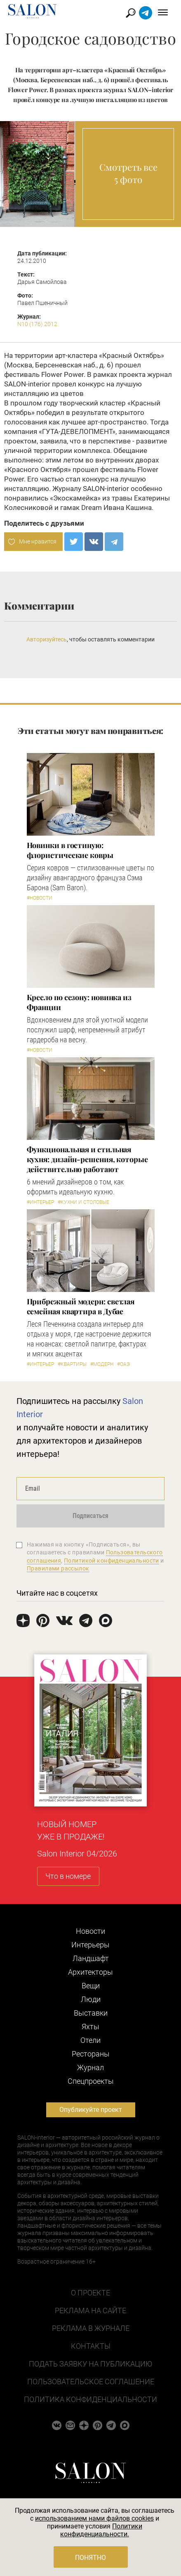  I want to click on #Модерн, so click(101, 1364).